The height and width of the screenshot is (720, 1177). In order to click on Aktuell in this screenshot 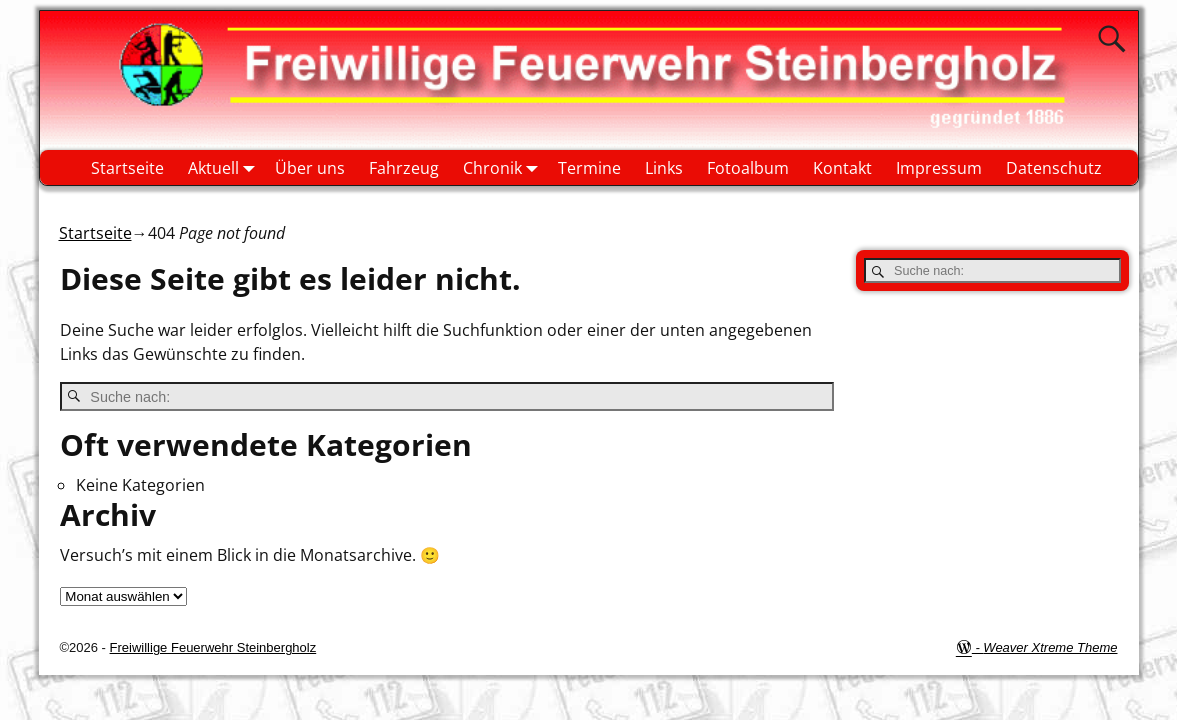, I will do `click(225, 167)`.